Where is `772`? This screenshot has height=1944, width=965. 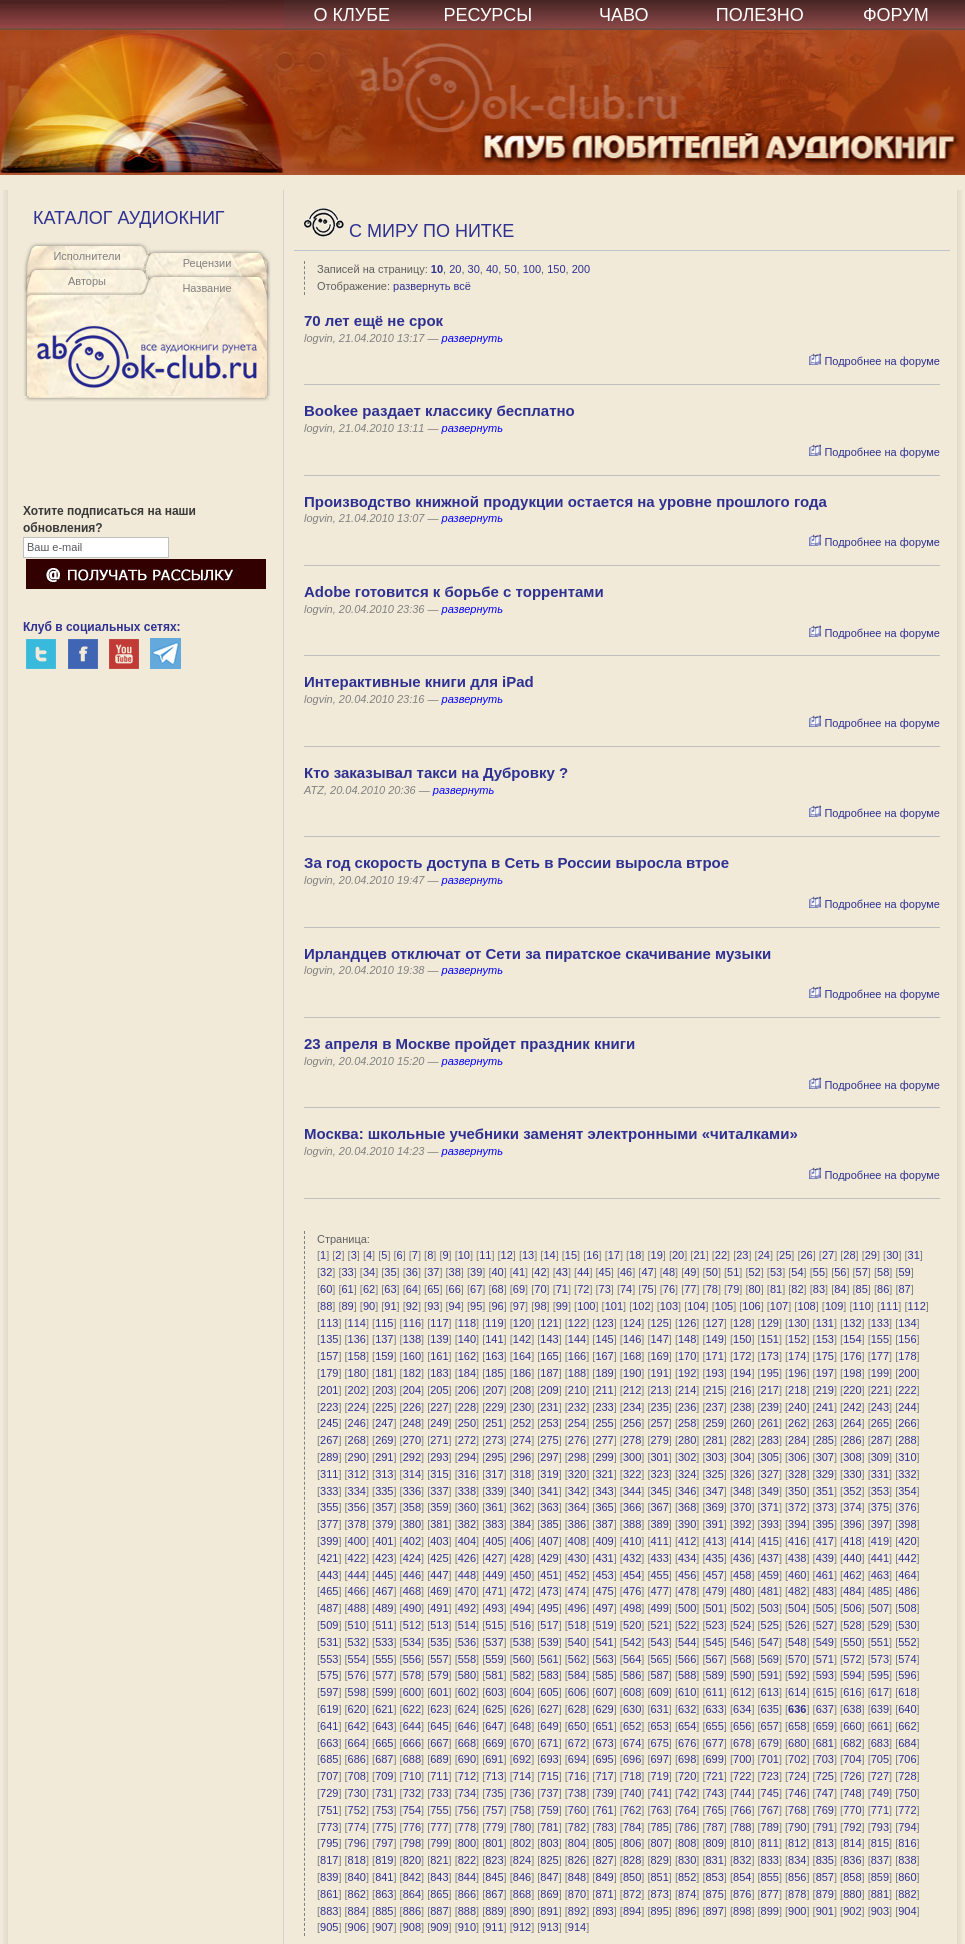 772 is located at coordinates (907, 1810).